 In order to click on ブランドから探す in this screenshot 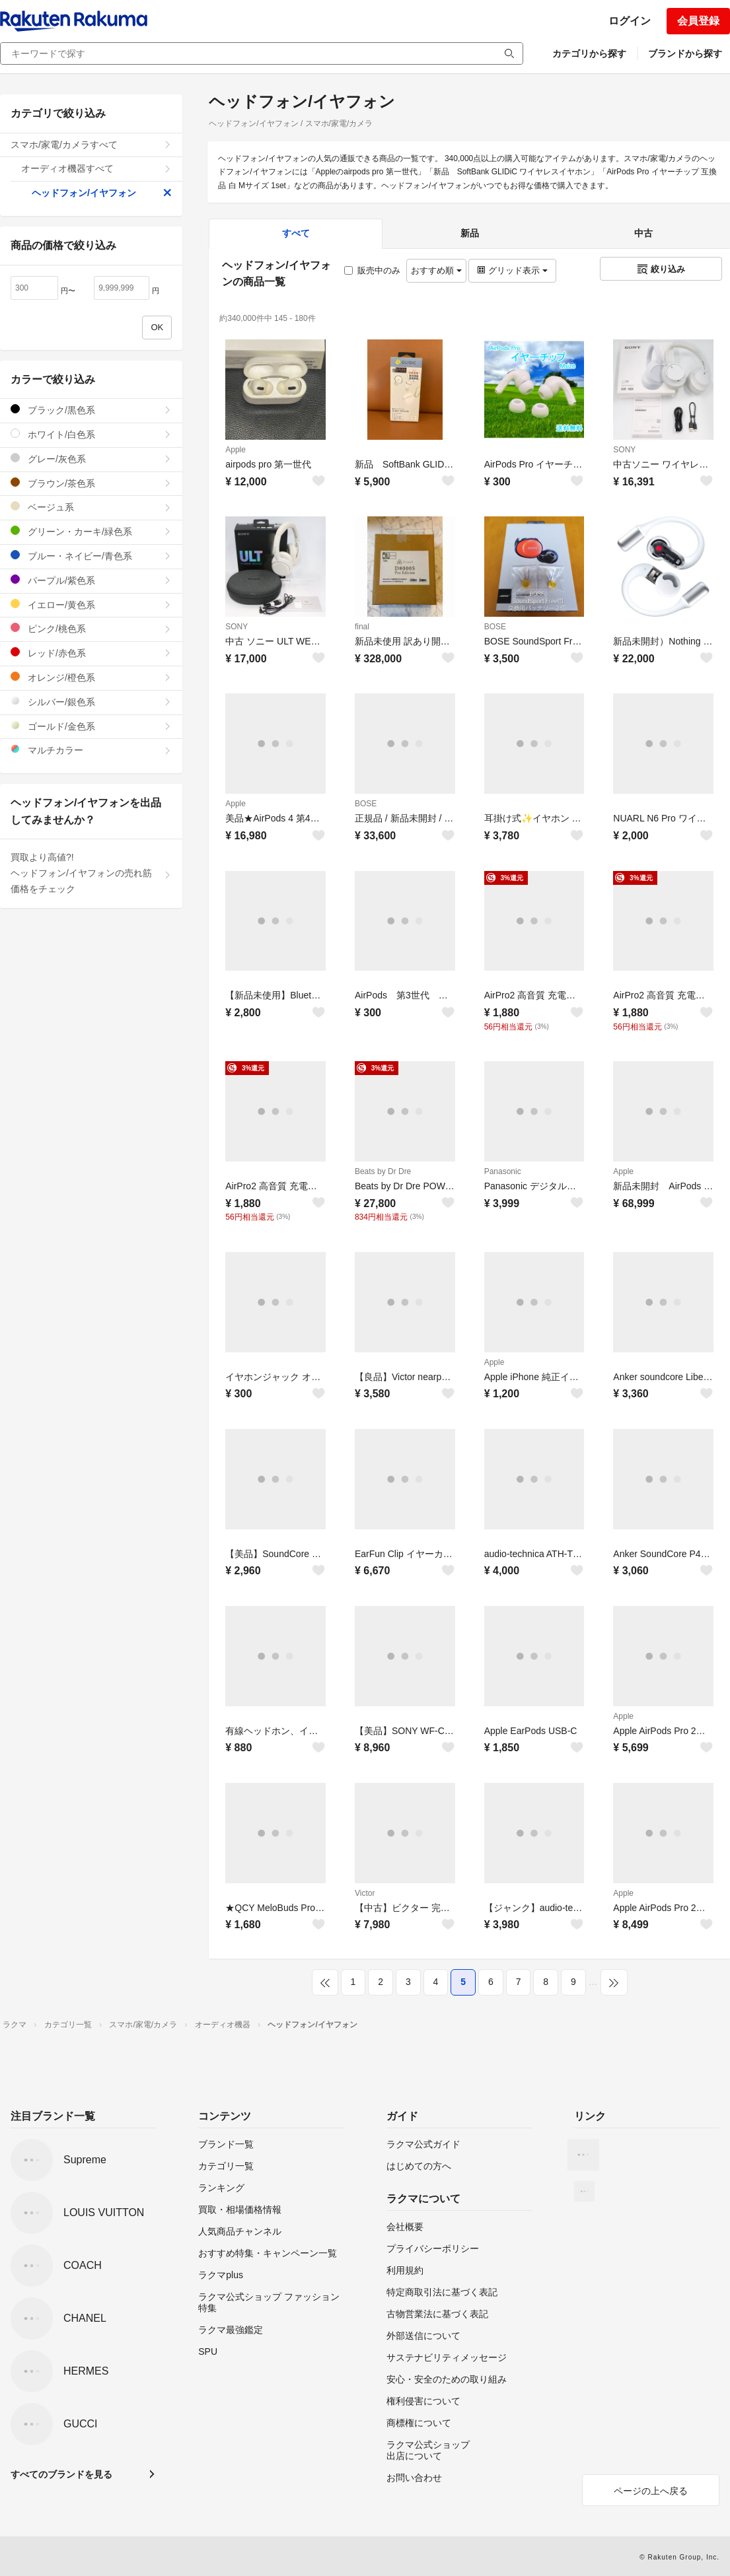, I will do `click(685, 53)`.